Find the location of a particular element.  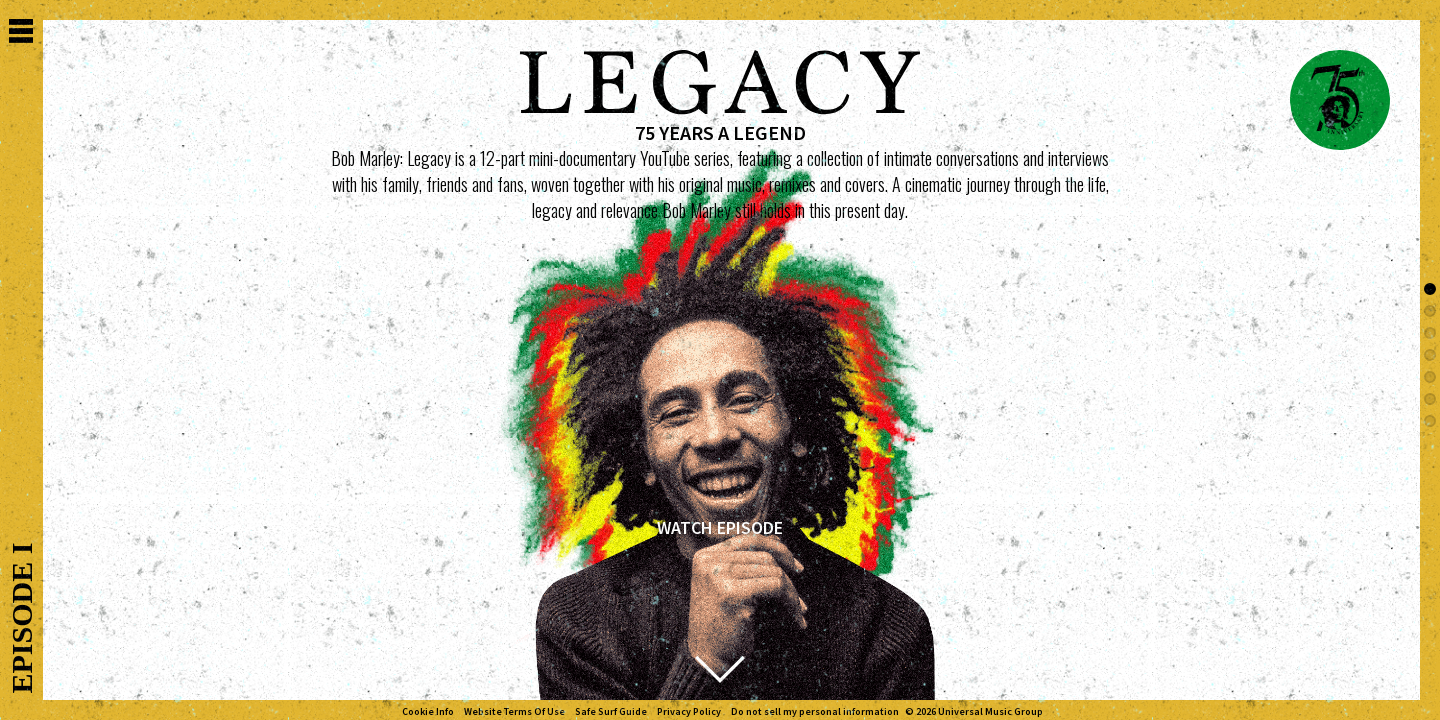

Website Terms Of Use is located at coordinates (514, 712).